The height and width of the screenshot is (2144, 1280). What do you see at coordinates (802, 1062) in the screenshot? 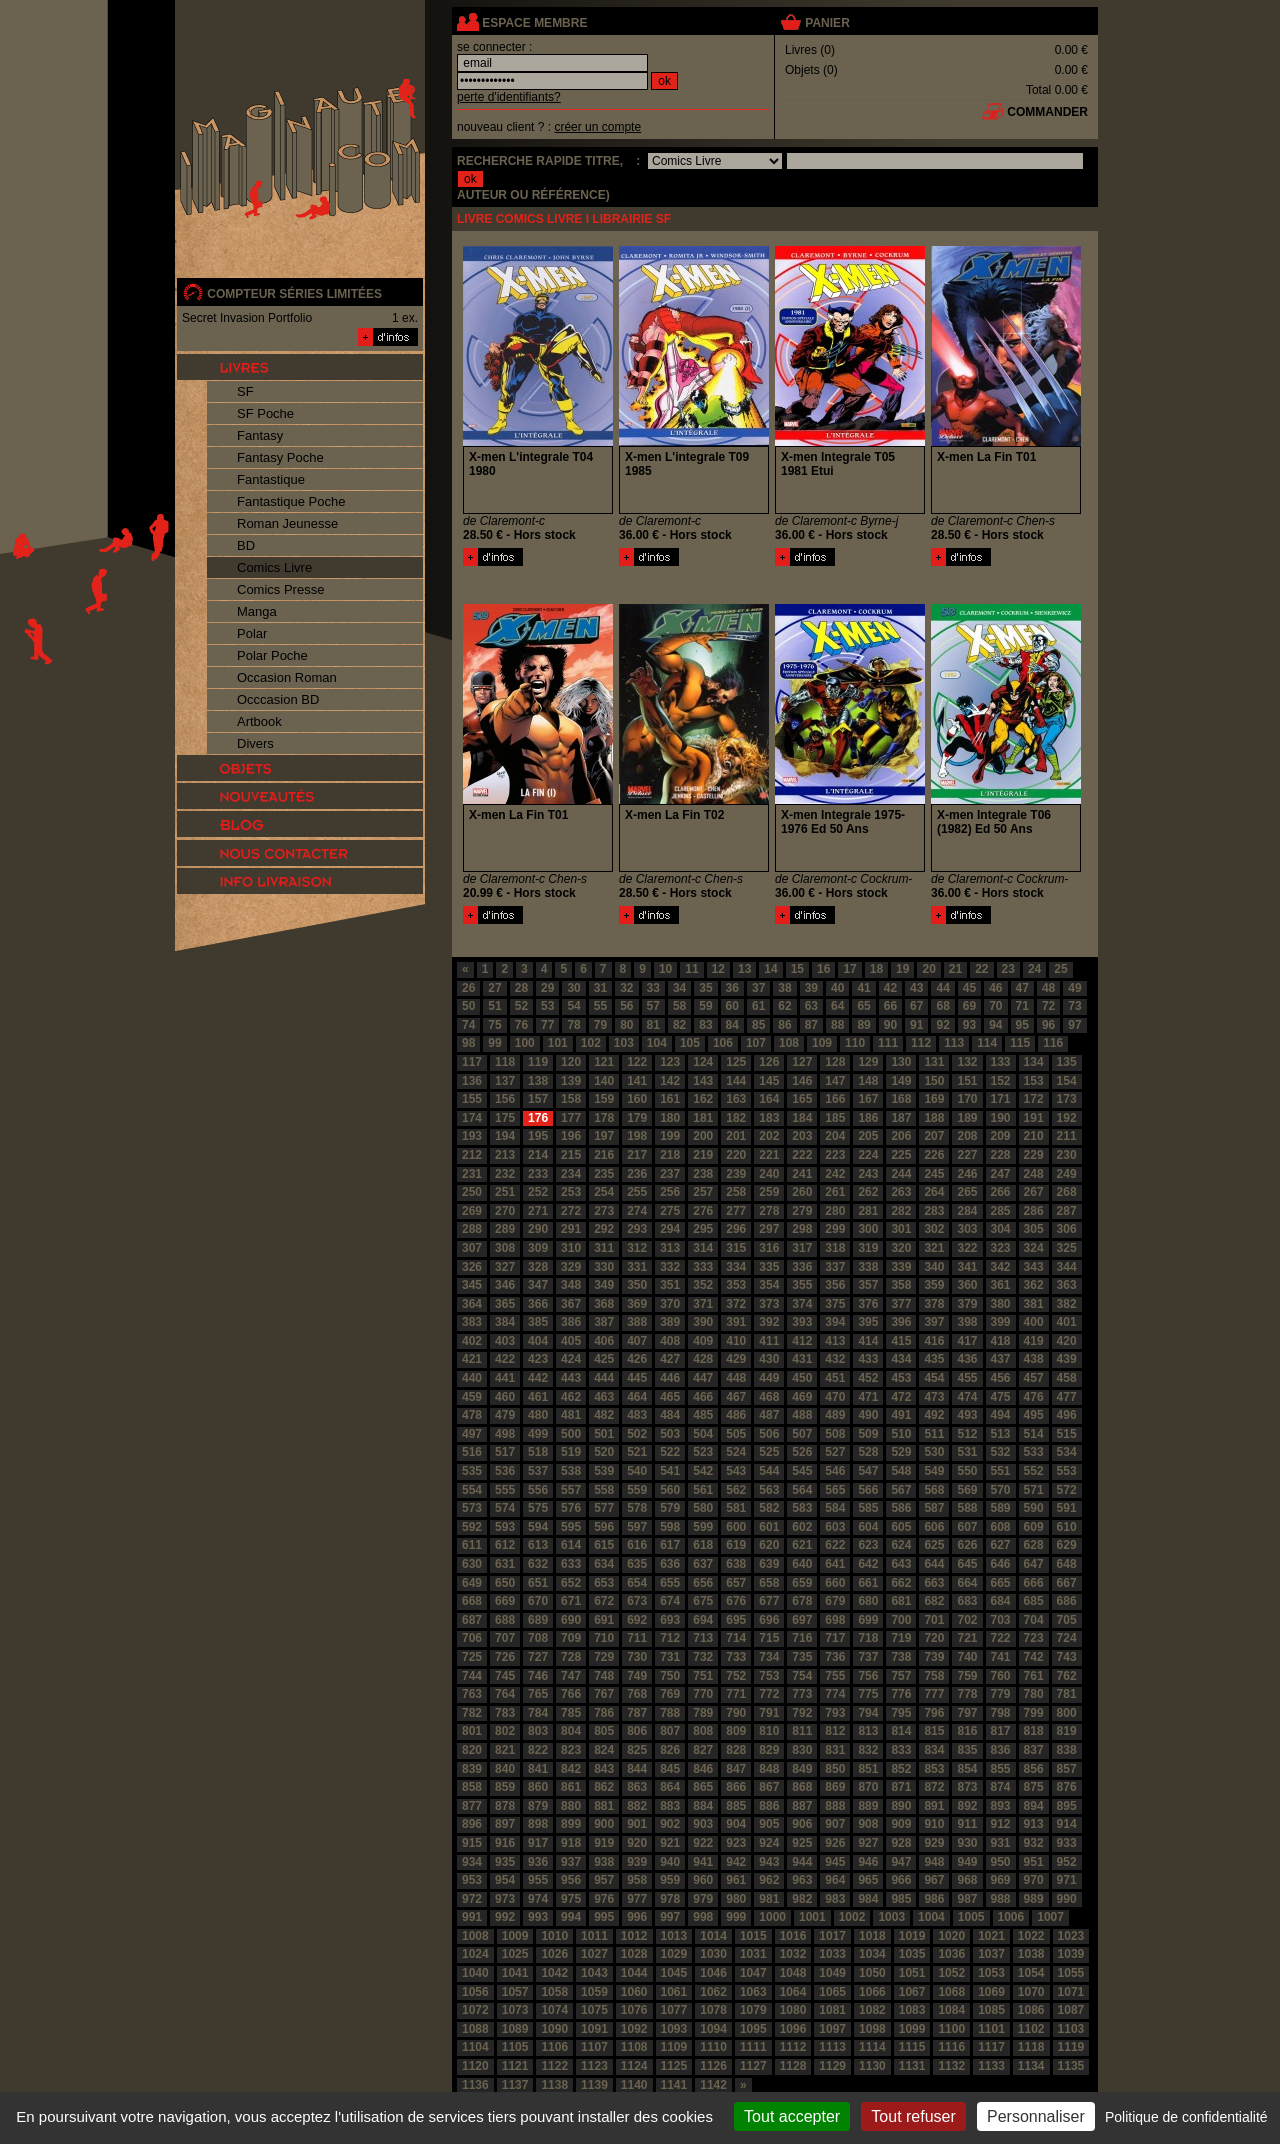
I see `127` at bounding box center [802, 1062].